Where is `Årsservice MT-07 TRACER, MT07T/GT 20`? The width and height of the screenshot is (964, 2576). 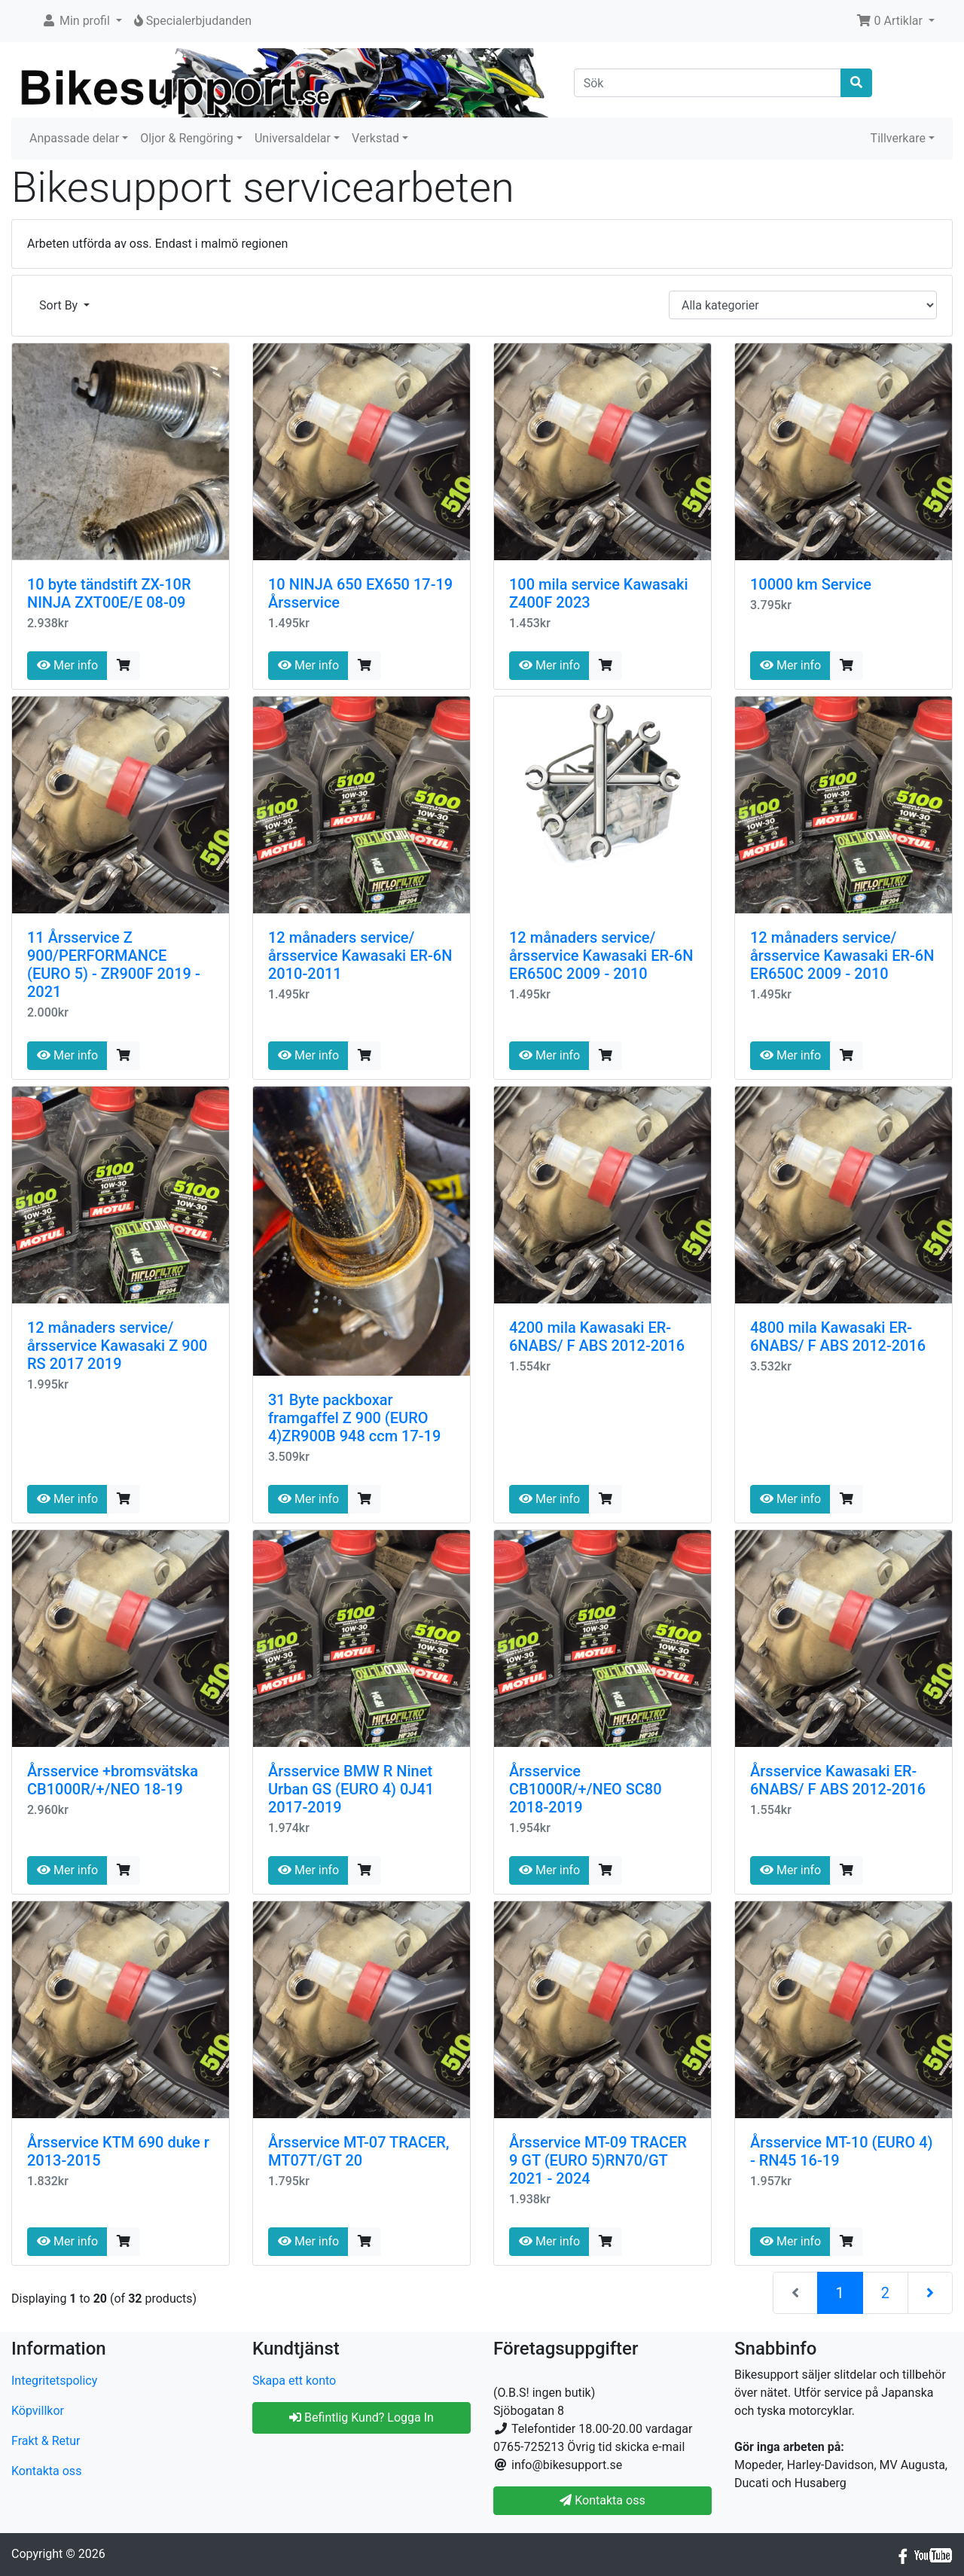
Årsservice MT-07 TRACER, MT07T/GT 20 is located at coordinates (358, 2151).